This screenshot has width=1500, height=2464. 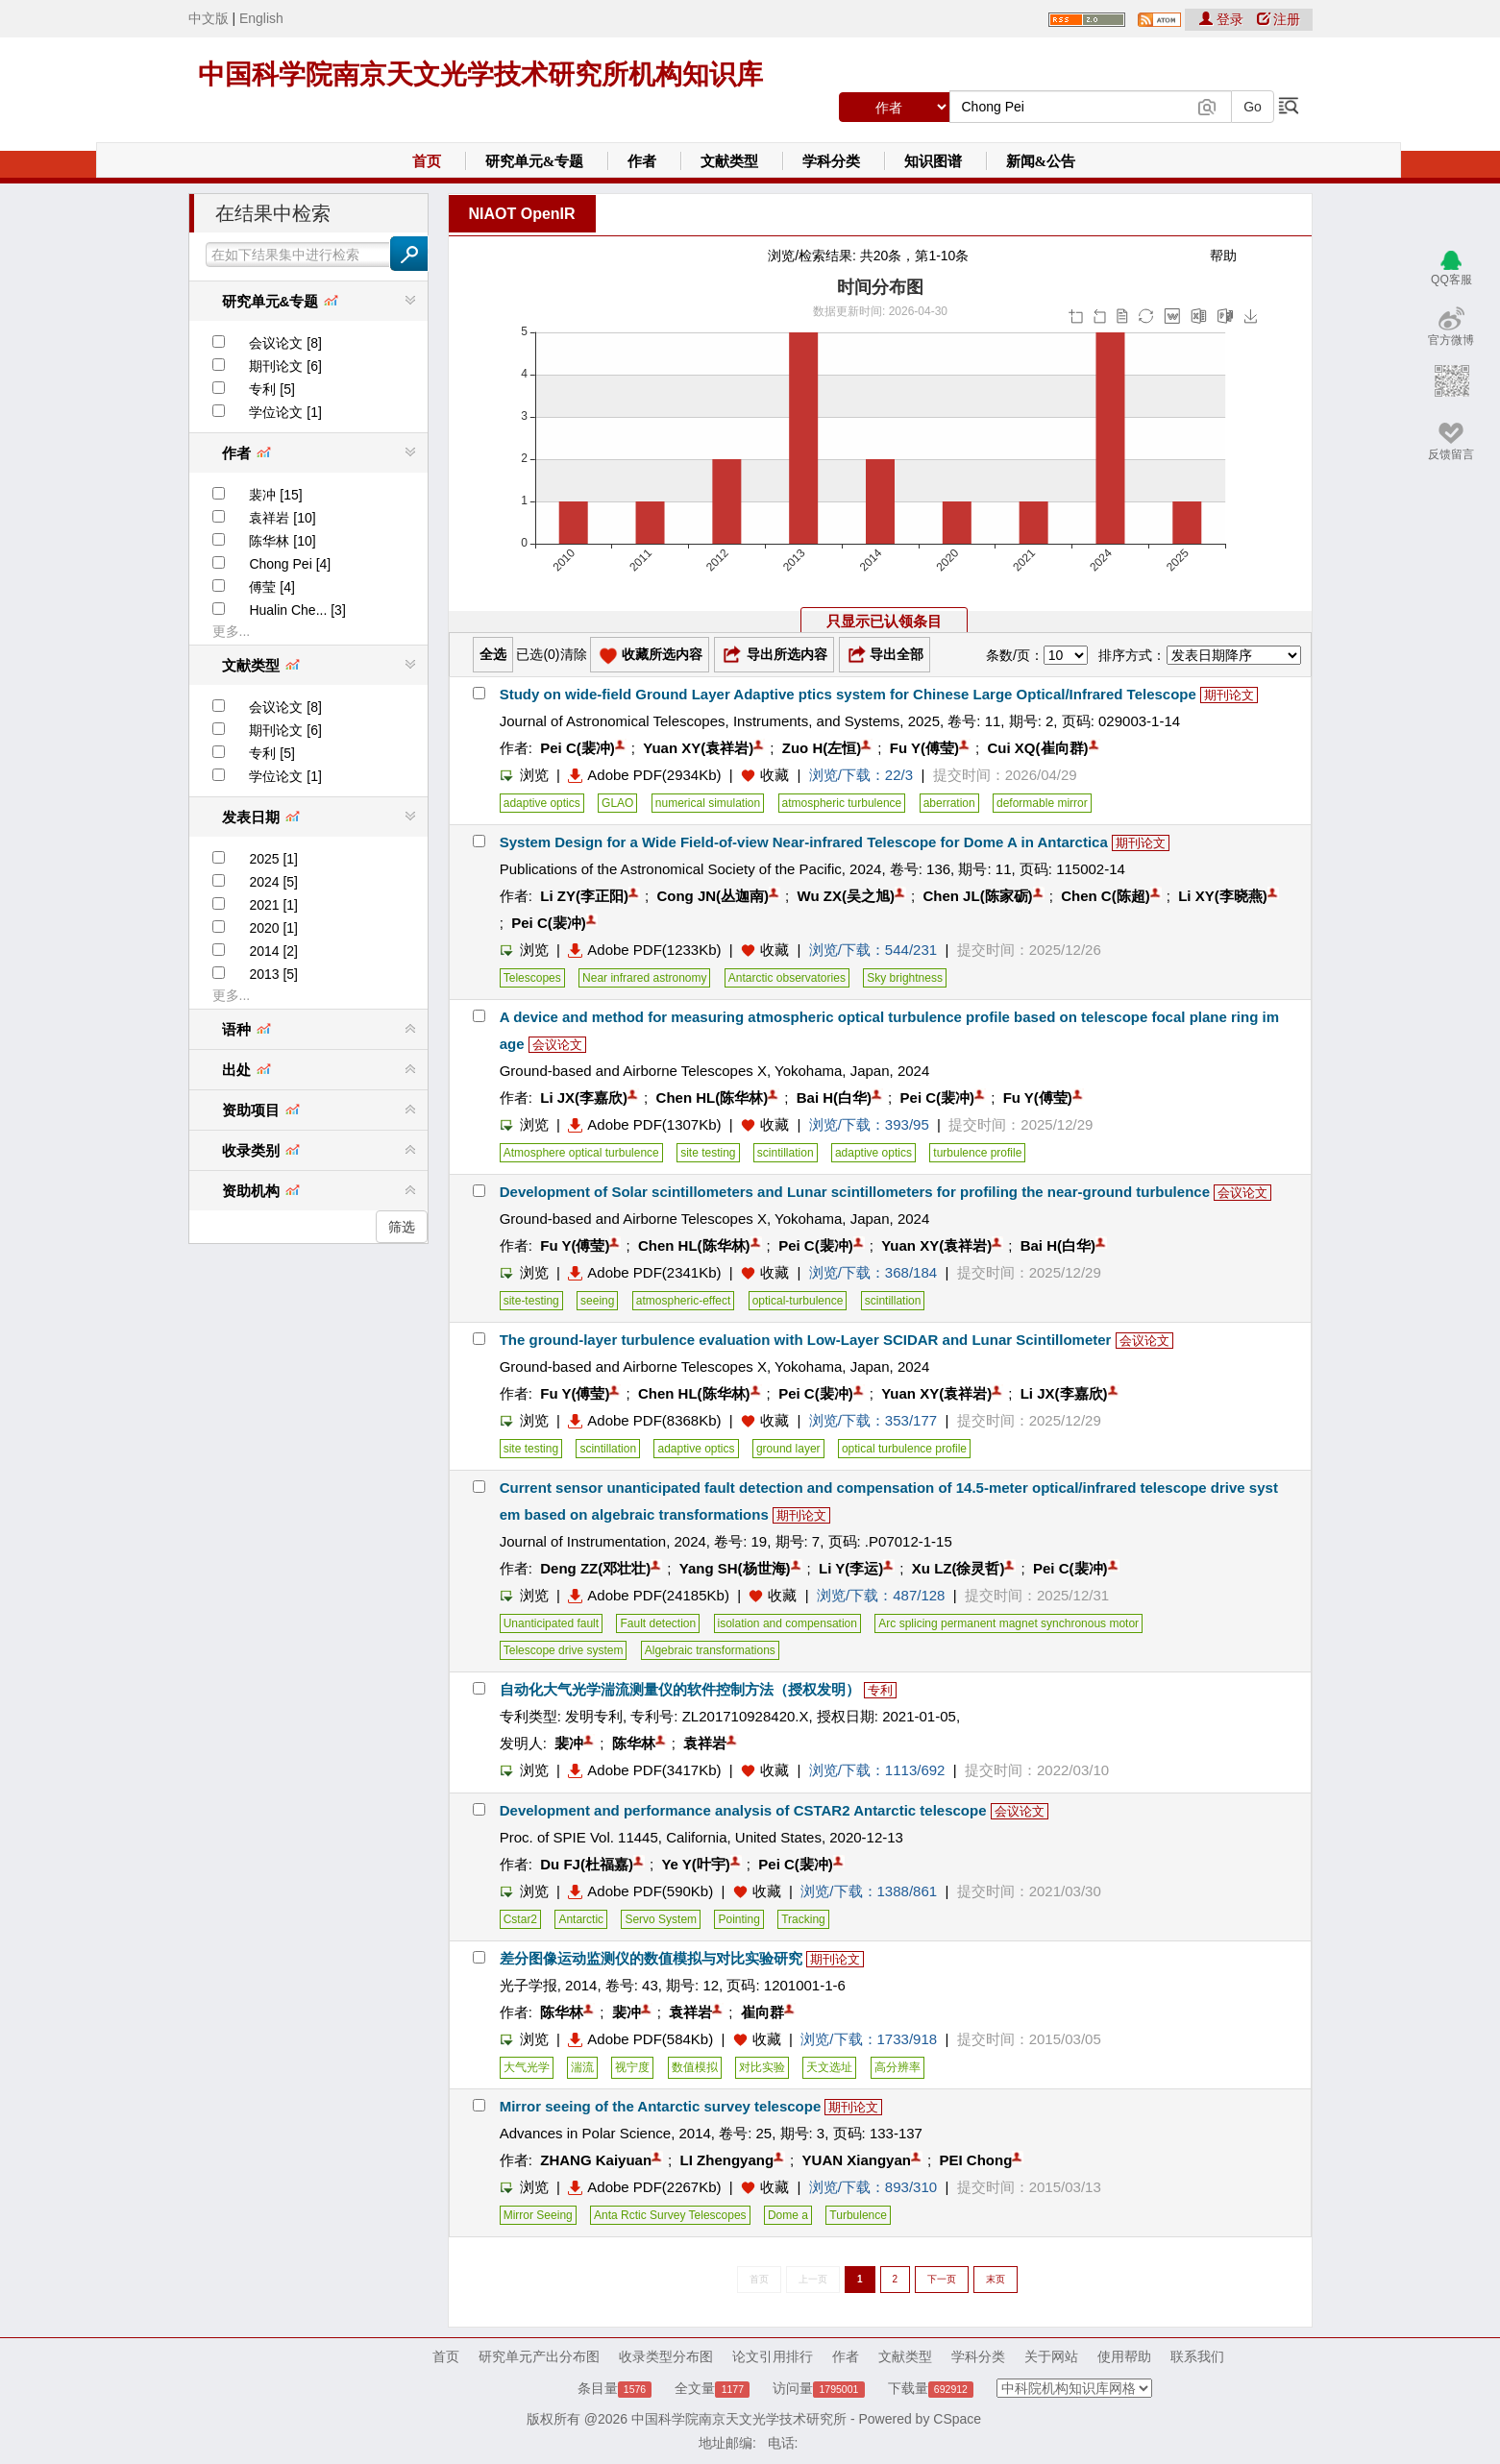 What do you see at coordinates (661, 1919) in the screenshot?
I see `Servo System` at bounding box center [661, 1919].